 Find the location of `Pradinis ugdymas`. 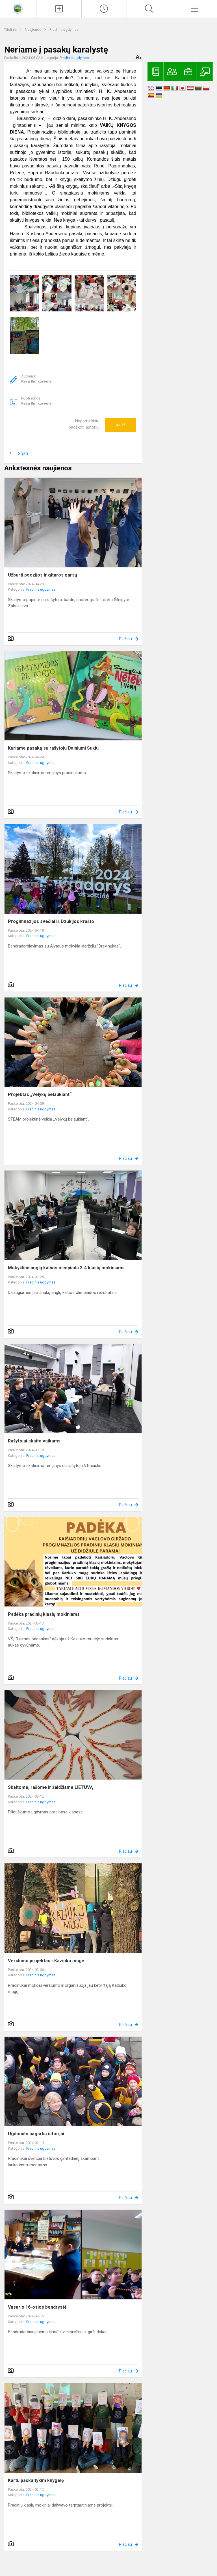

Pradinis ugdymas is located at coordinates (64, 29).